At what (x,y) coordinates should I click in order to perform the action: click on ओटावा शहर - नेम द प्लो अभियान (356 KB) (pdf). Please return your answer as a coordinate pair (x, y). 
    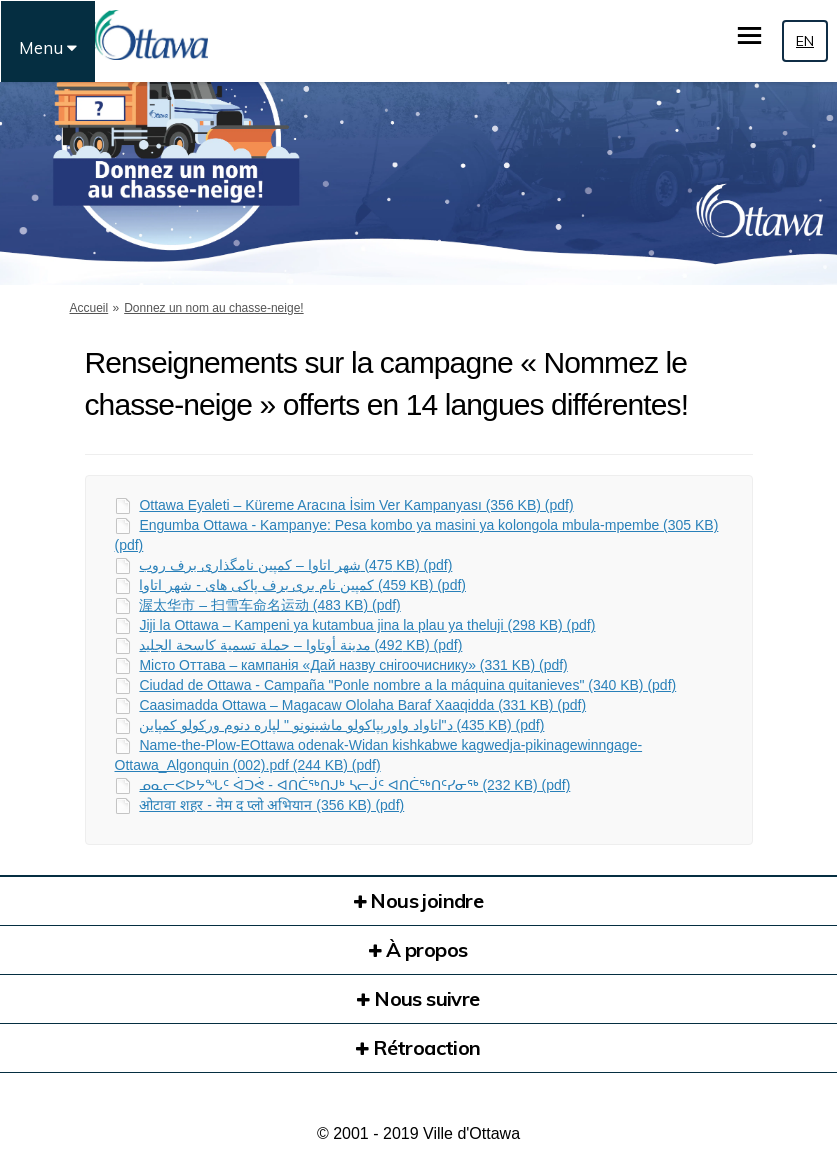
    Looking at the image, I should click on (271, 805).